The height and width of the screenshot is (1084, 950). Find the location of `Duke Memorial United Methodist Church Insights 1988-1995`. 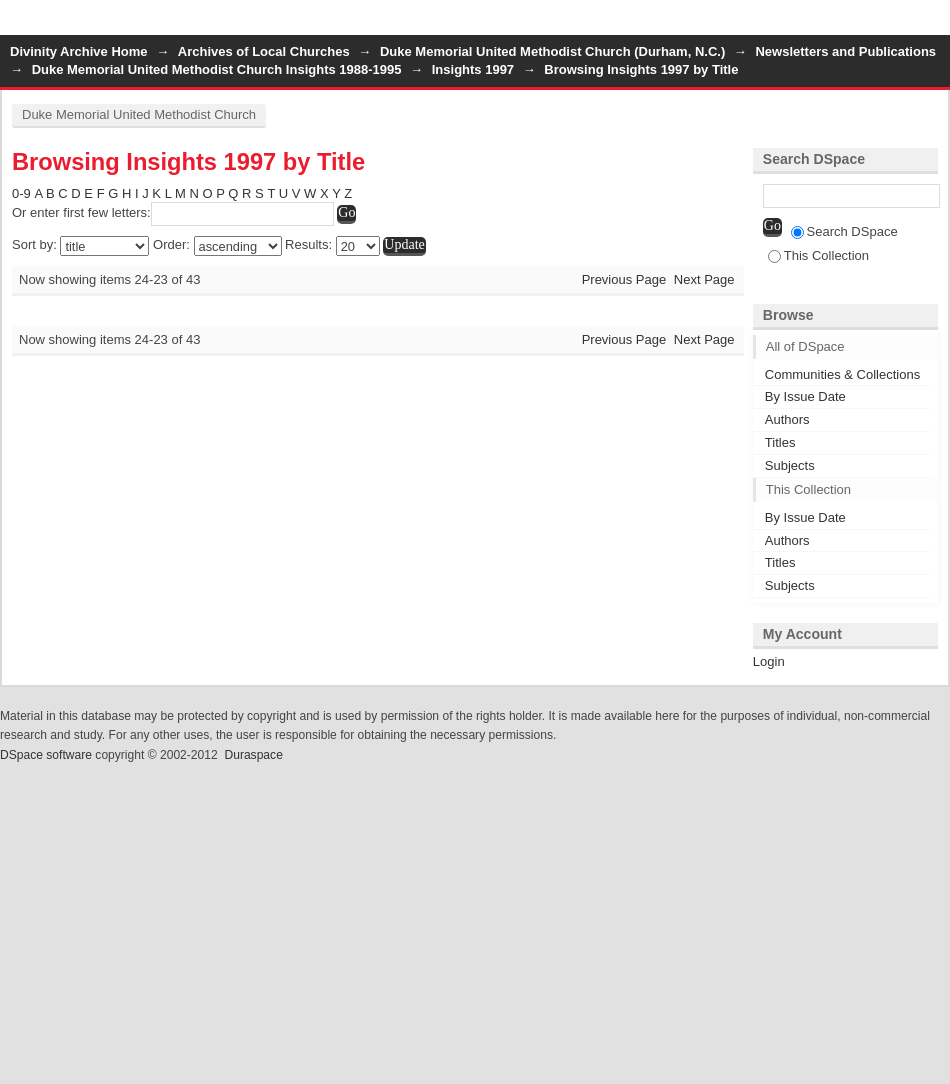

Duke Memorial United Methodist Church Insights 1988-1995 is located at coordinates (217, 69).